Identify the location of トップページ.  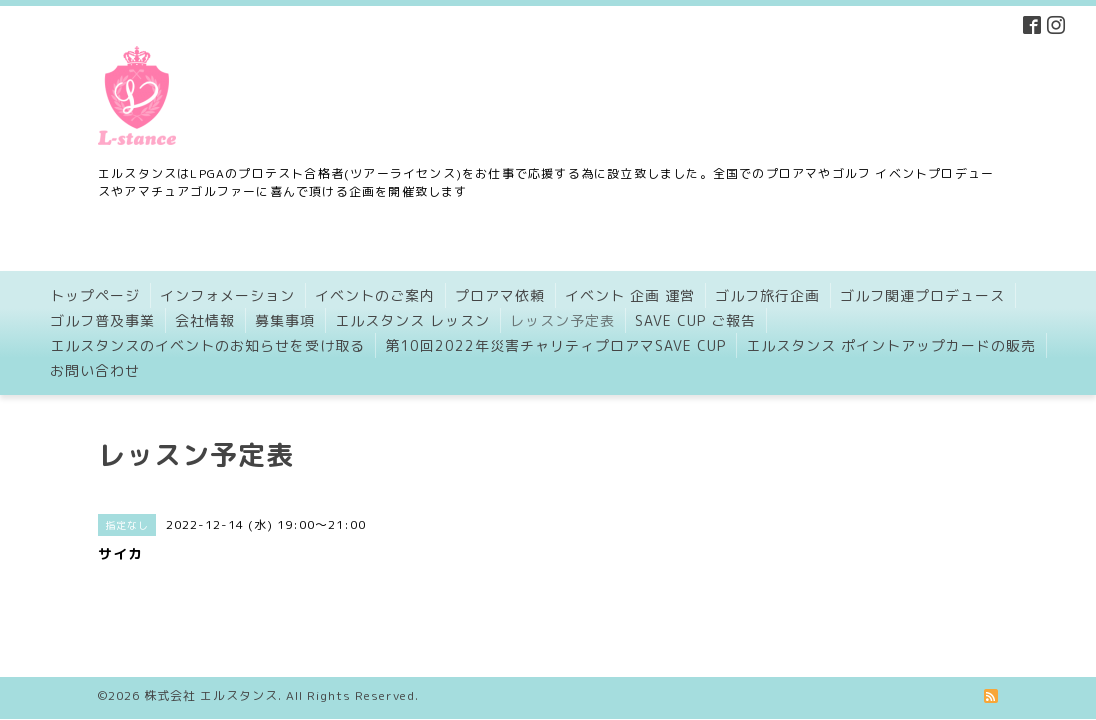
(95, 295).